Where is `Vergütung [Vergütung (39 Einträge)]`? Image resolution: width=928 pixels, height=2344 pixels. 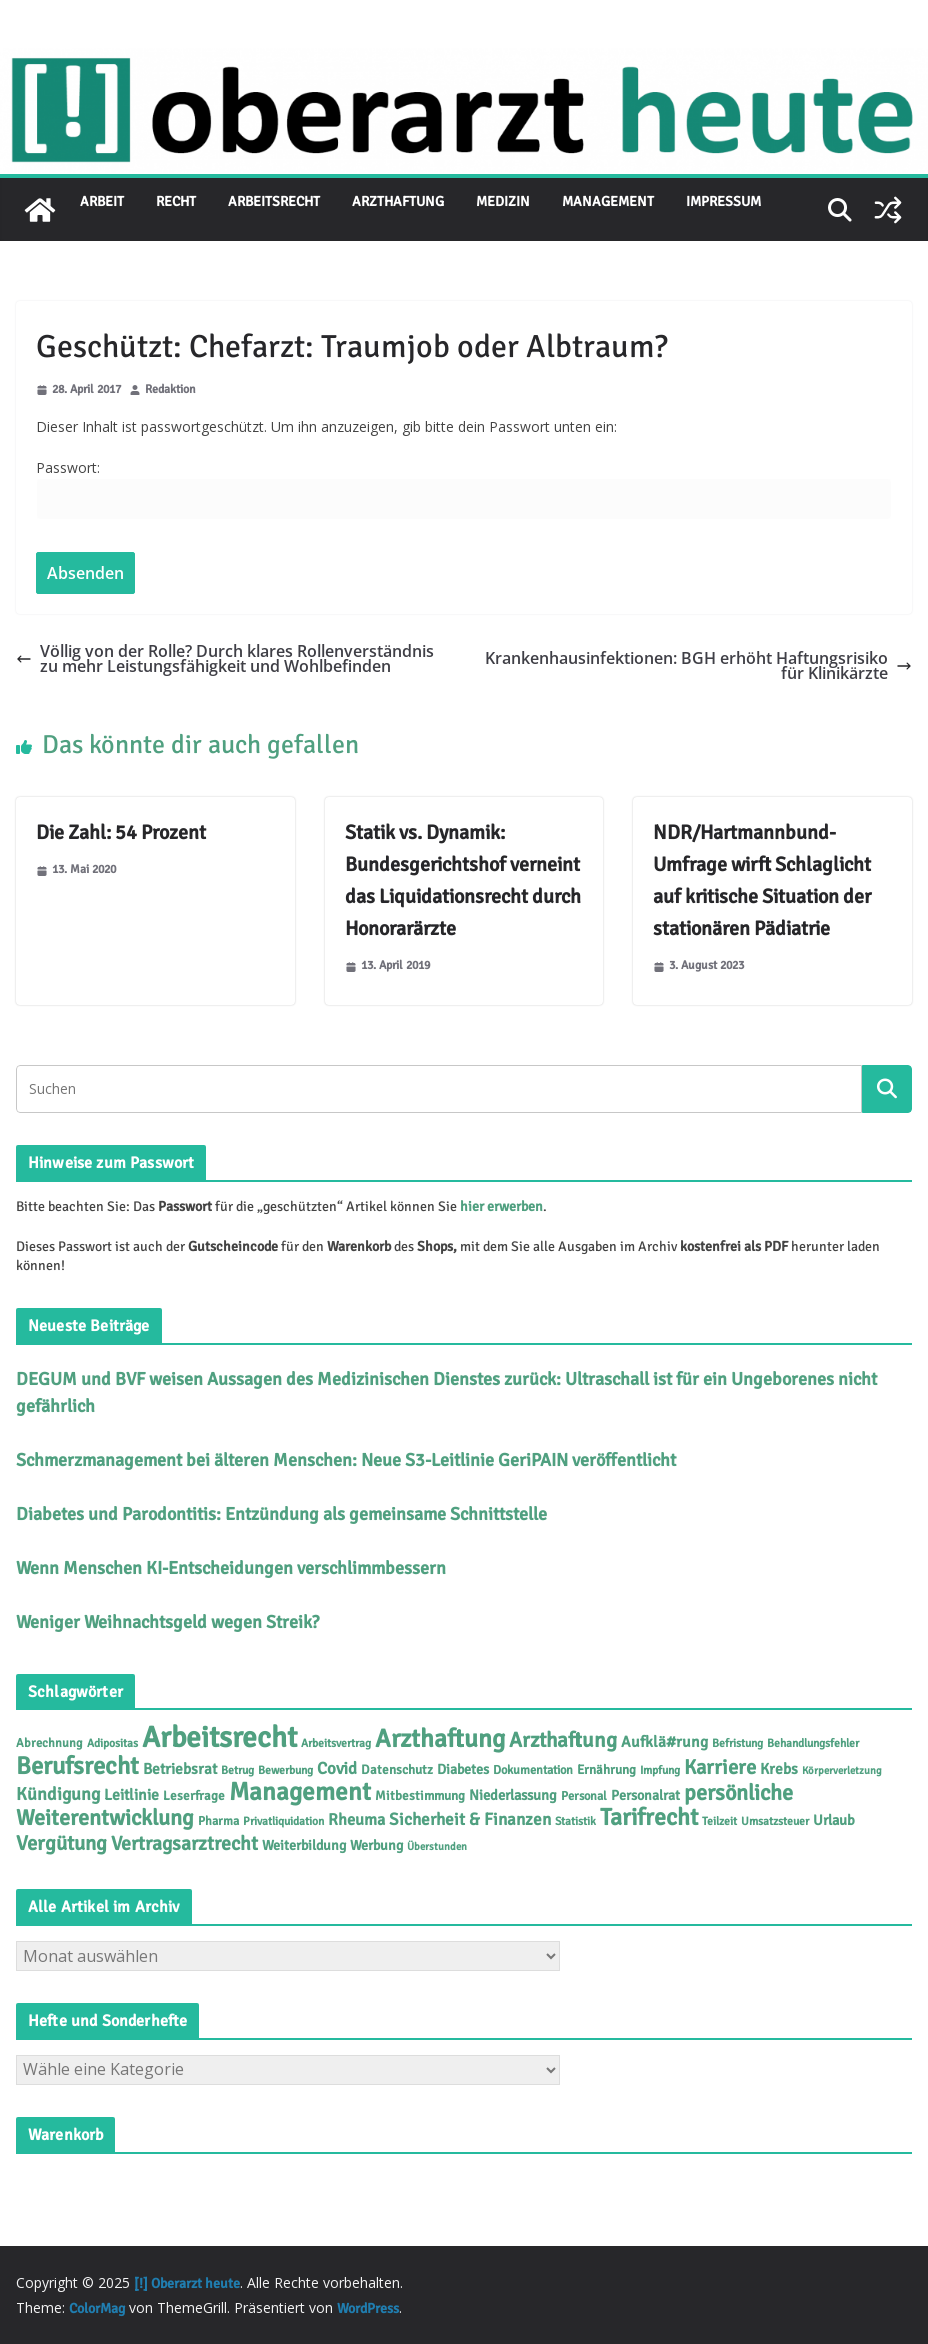 Vergütung [Vergütung (39 Einträge)] is located at coordinates (61, 1843).